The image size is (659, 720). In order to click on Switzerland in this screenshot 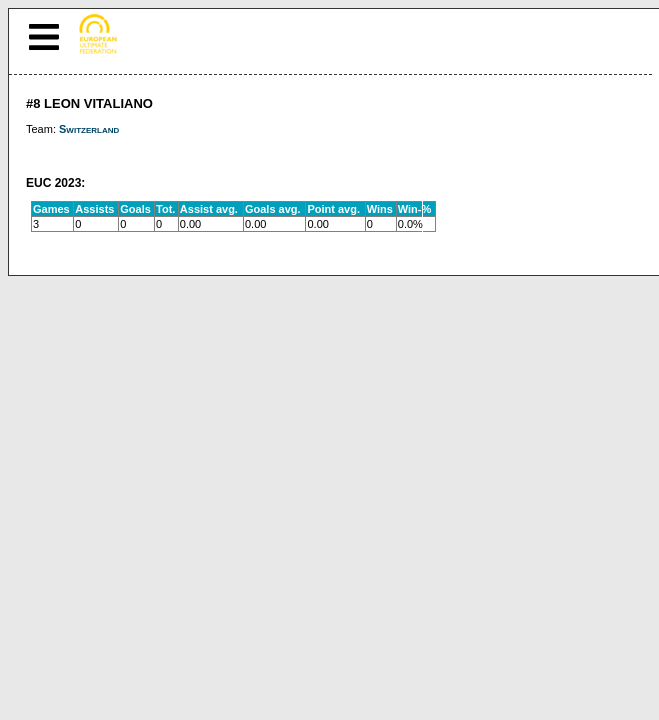, I will do `click(89, 129)`.